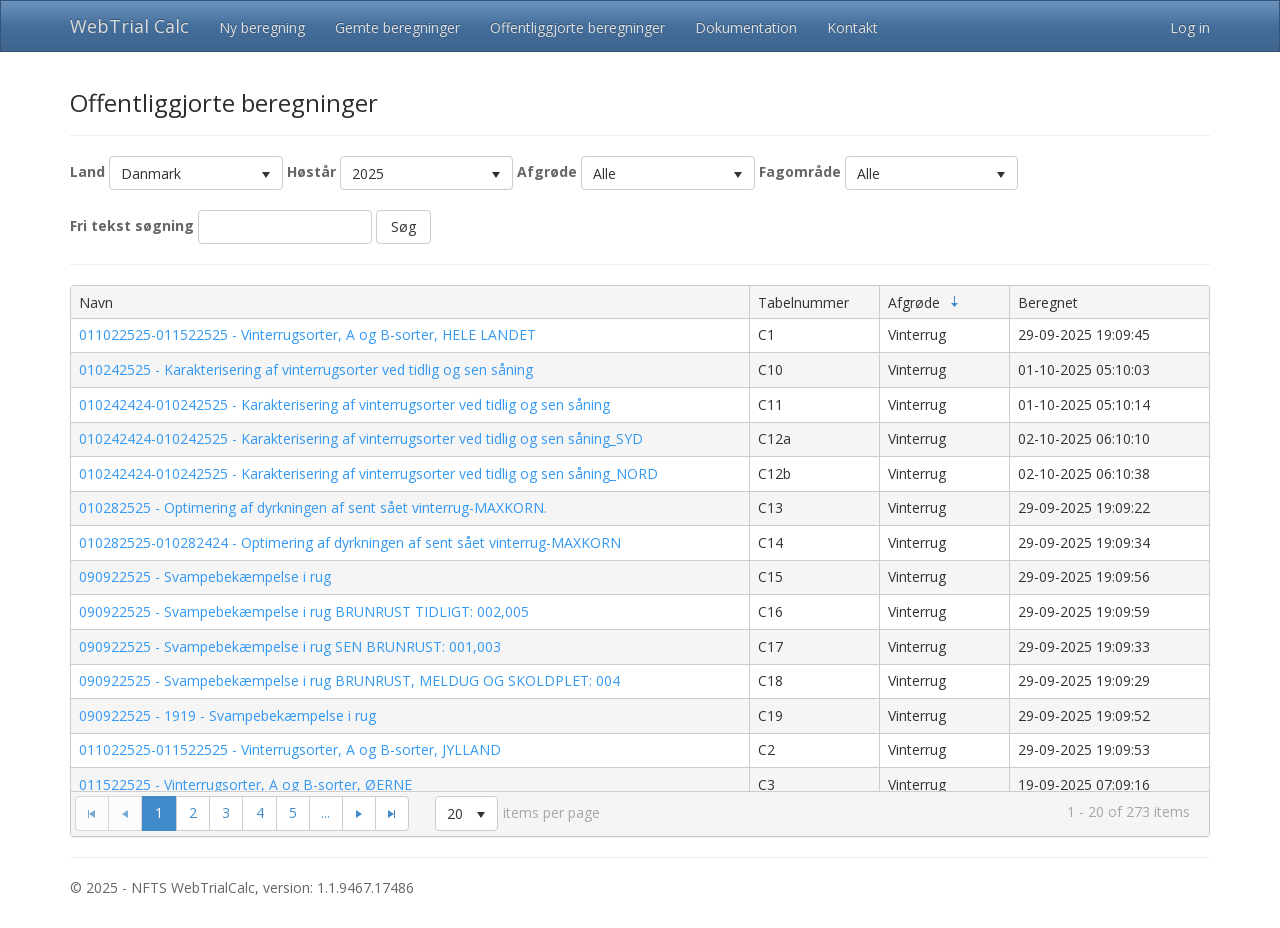 Image resolution: width=1280 pixels, height=928 pixels. What do you see at coordinates (852, 27) in the screenshot?
I see `Kontakt` at bounding box center [852, 27].